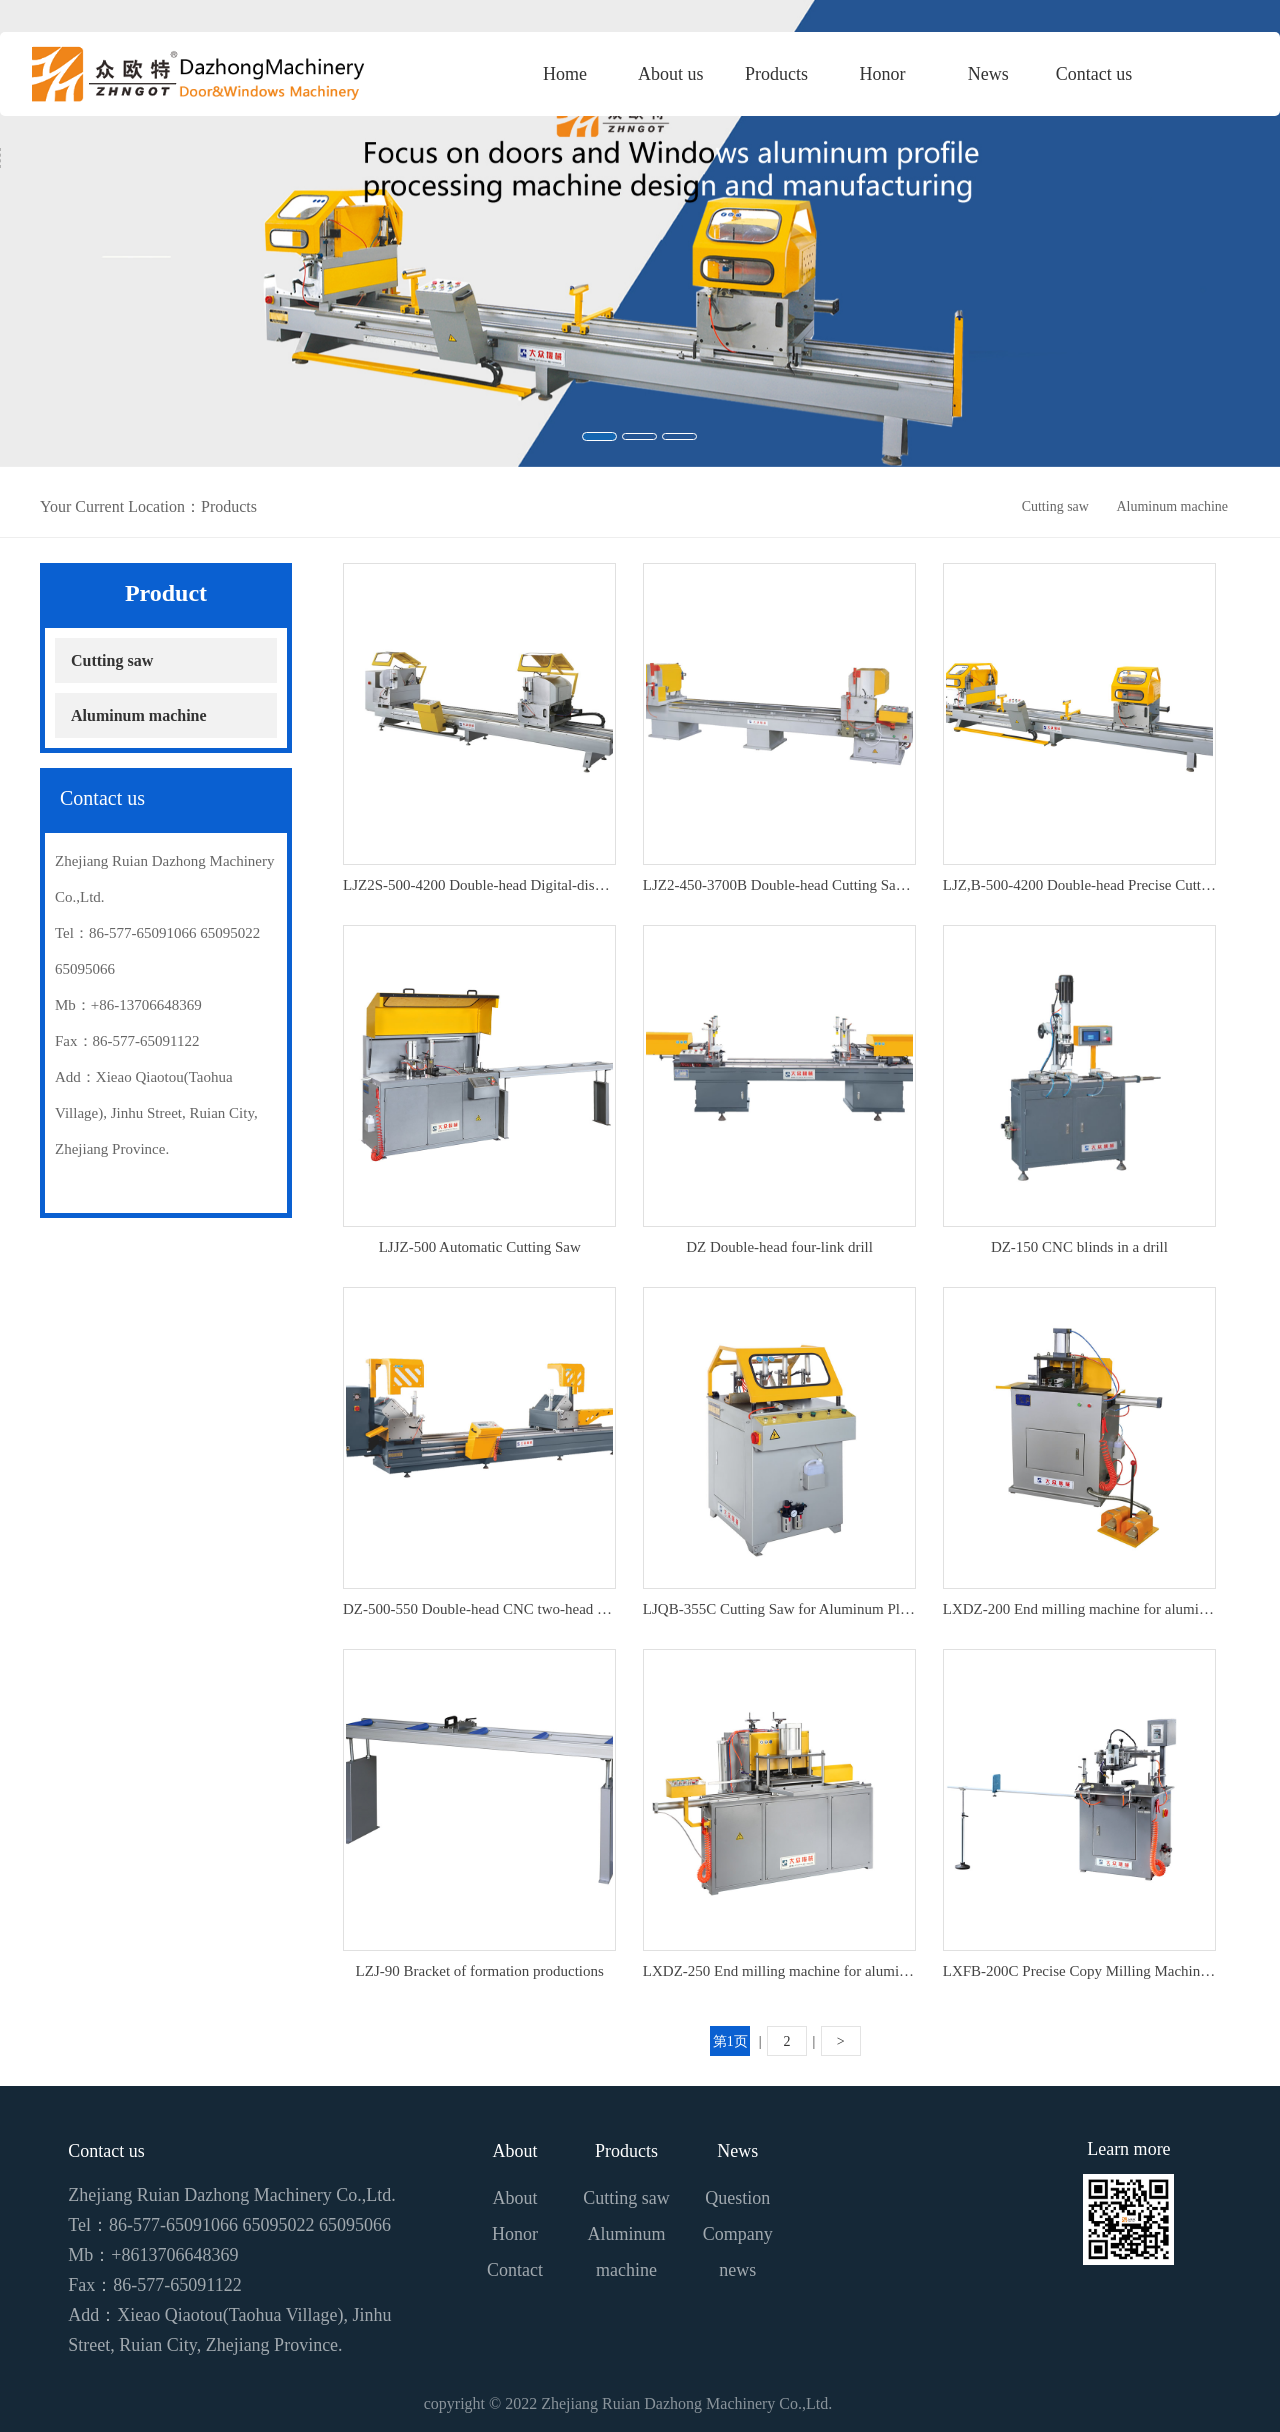 The width and height of the screenshot is (1280, 2432). I want to click on DZ-150 CNC blinds in a drill, so click(1079, 1247).